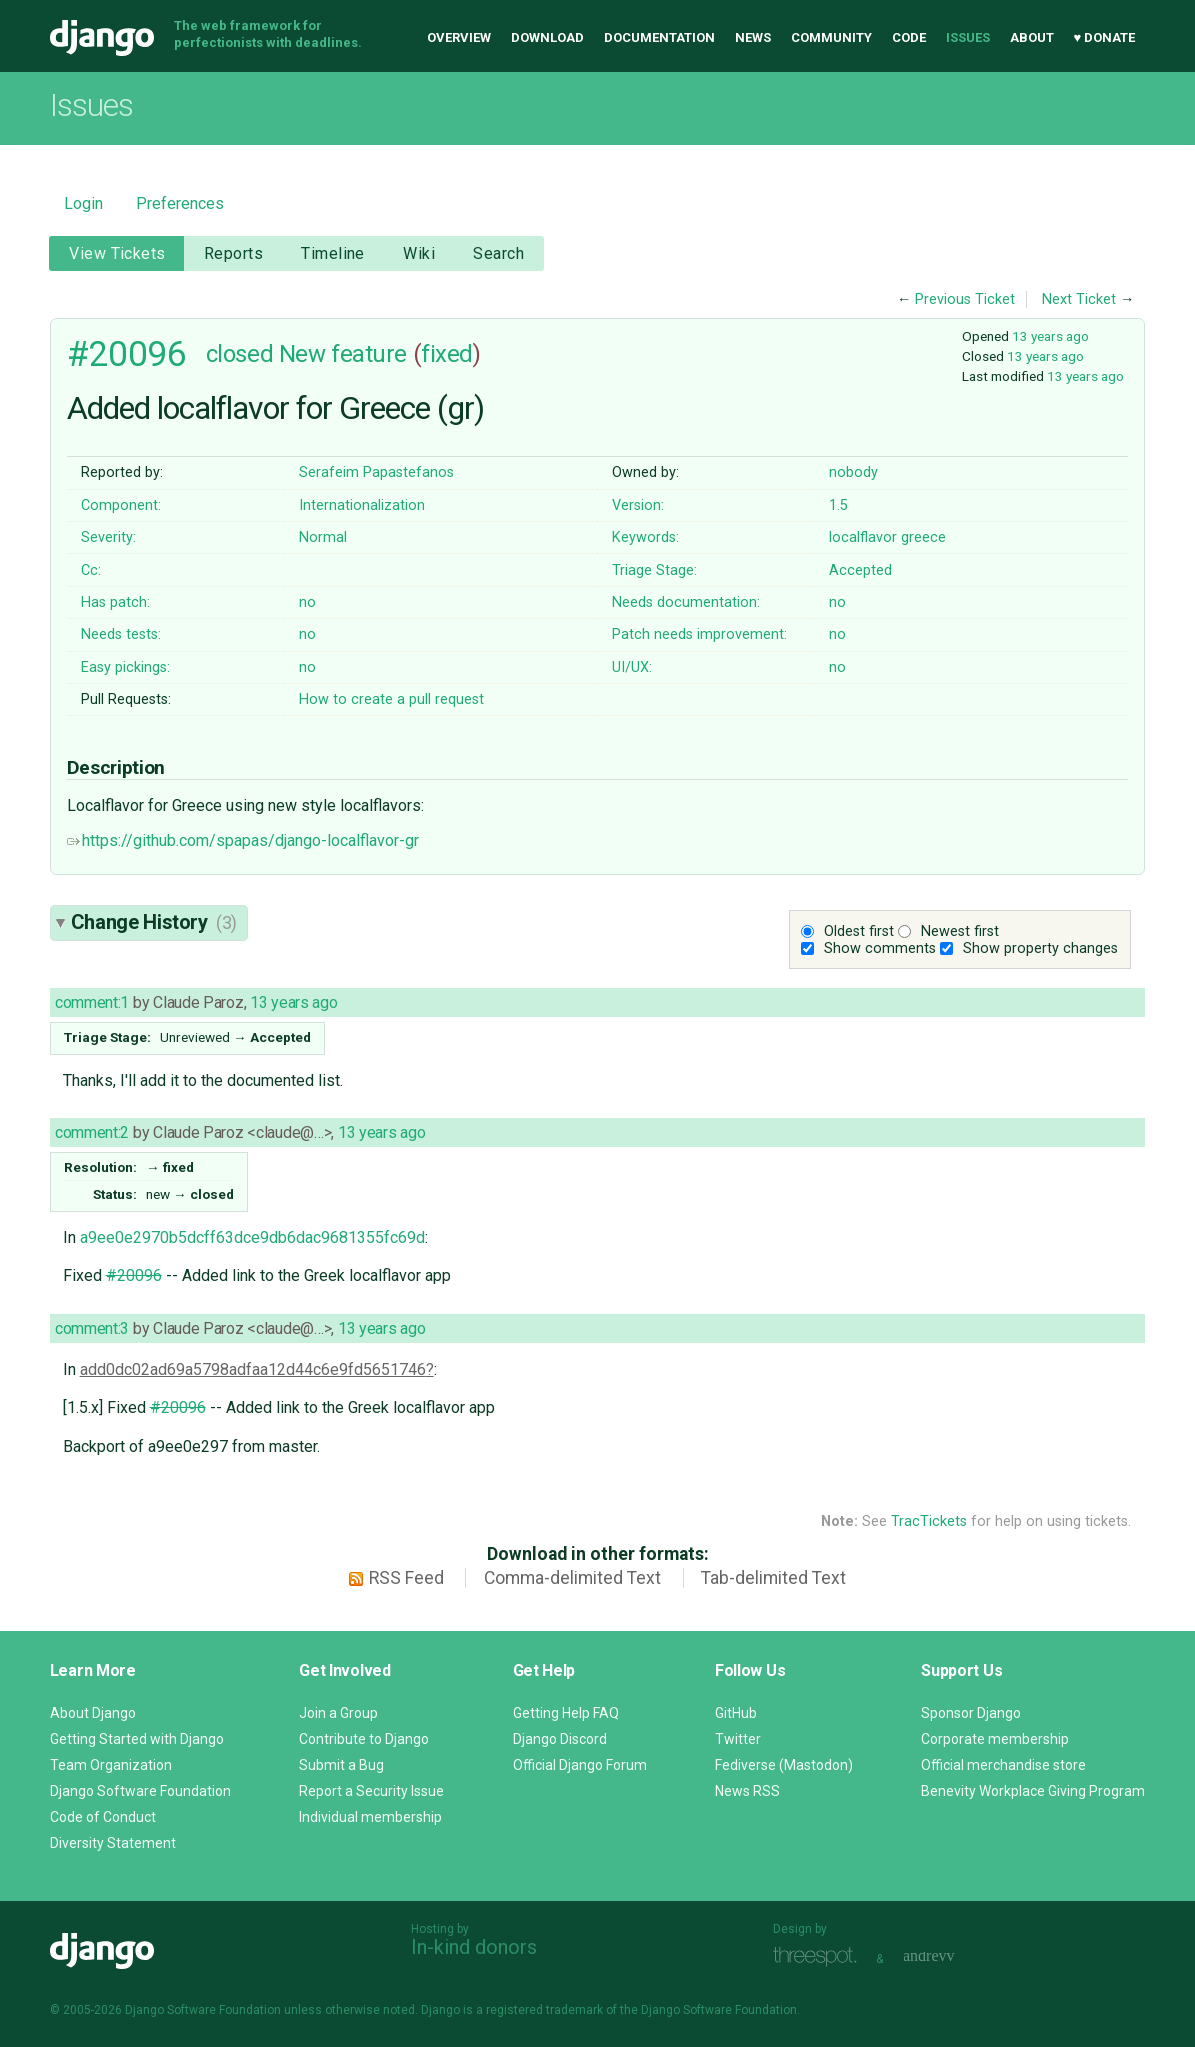 The height and width of the screenshot is (2047, 1195). What do you see at coordinates (736, 1713) in the screenshot?
I see `GitHub` at bounding box center [736, 1713].